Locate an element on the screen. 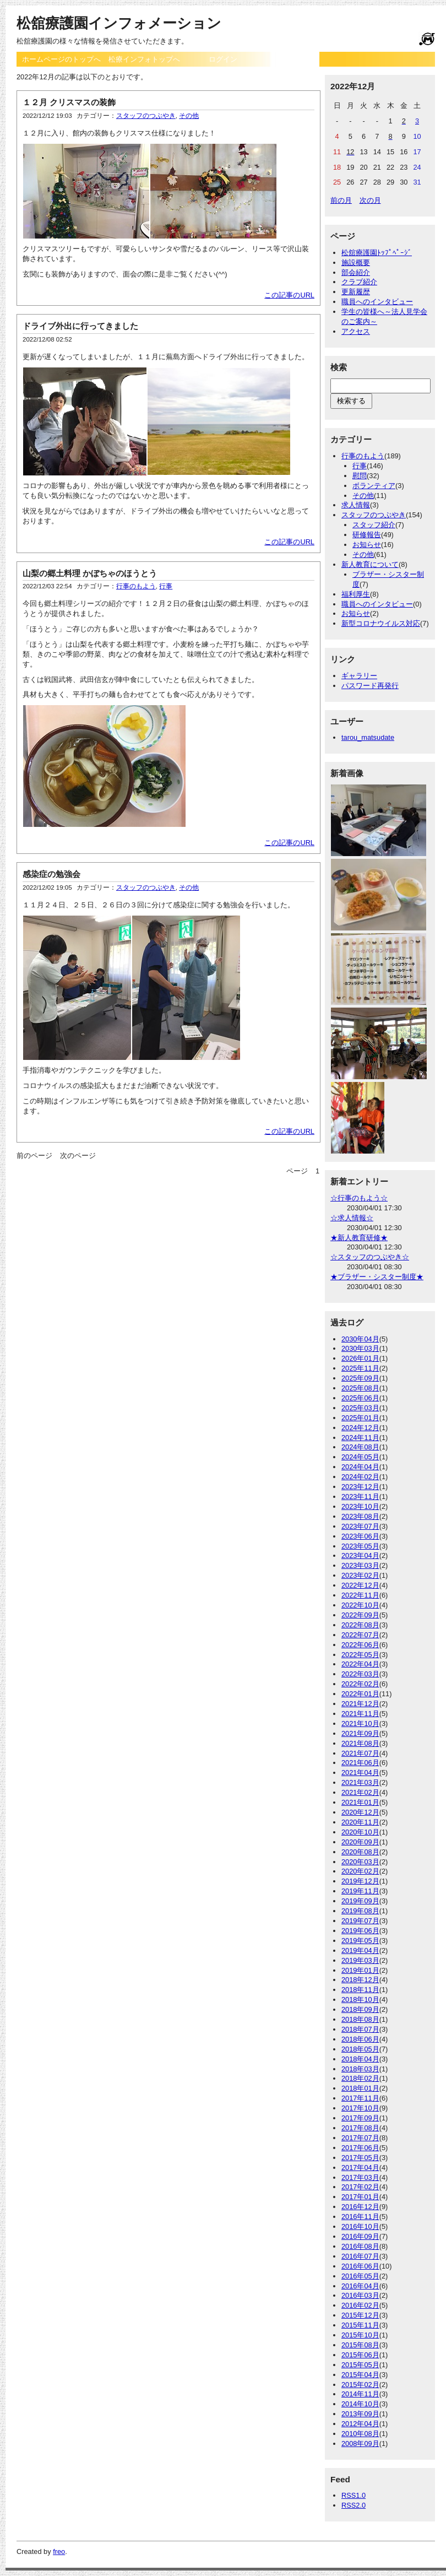  2017年04月 is located at coordinates (360, 2167).